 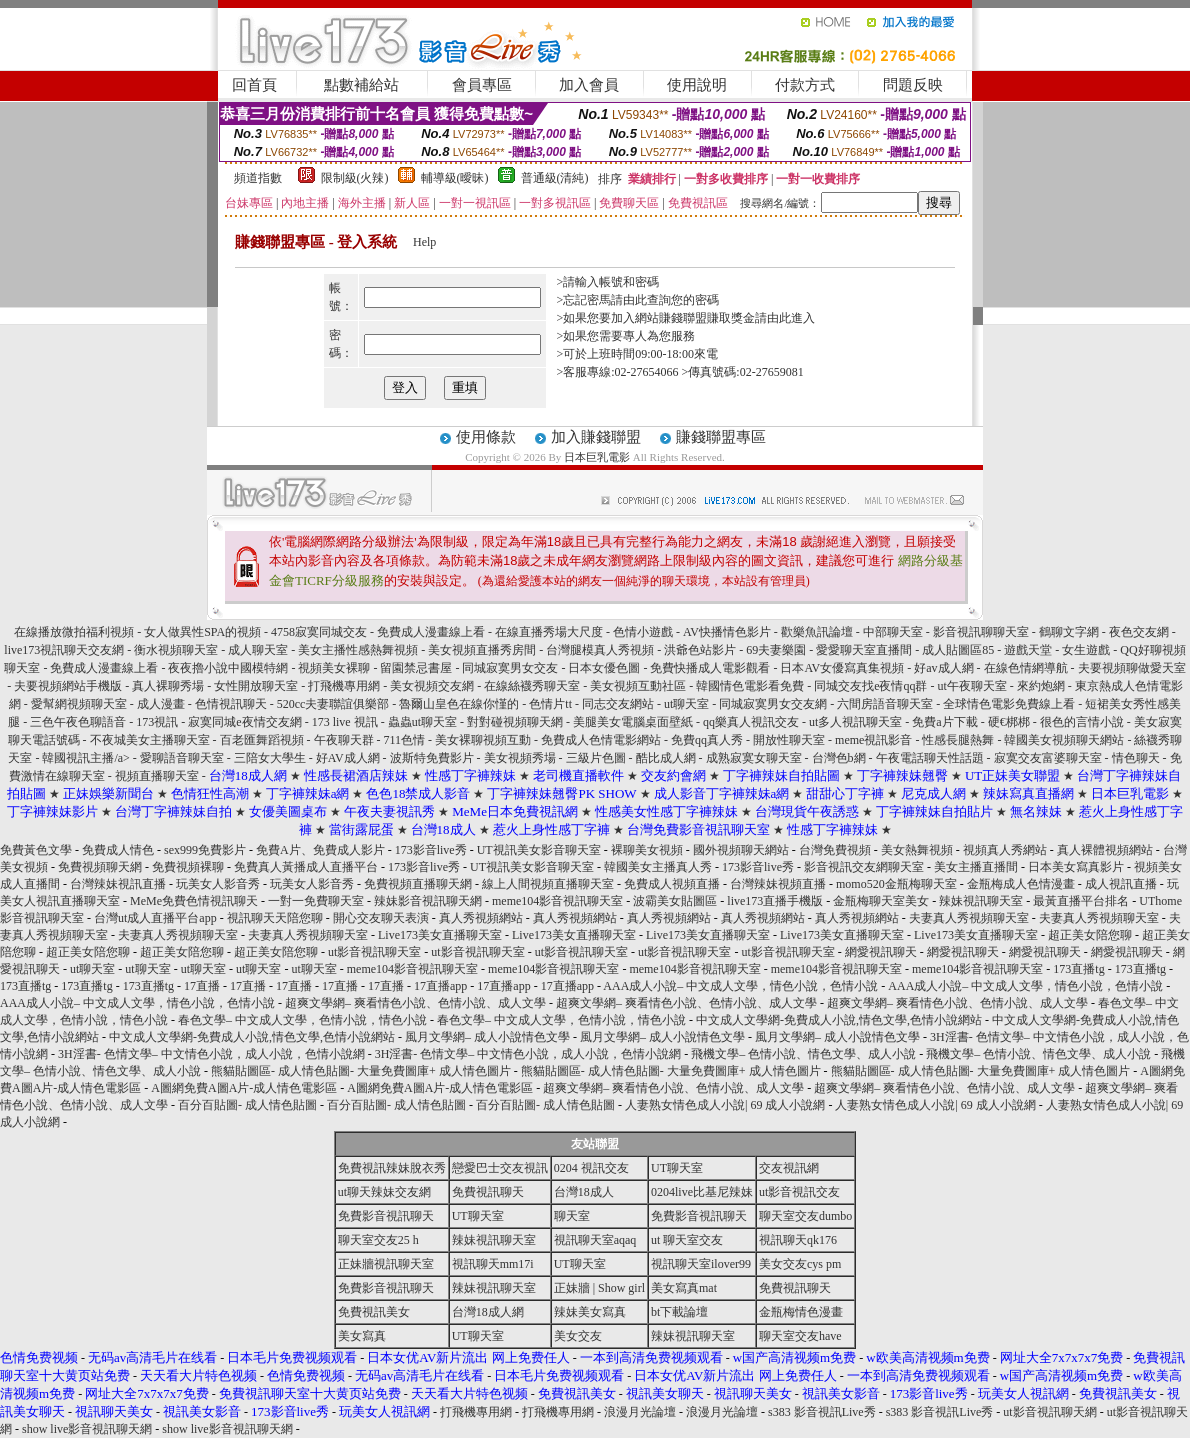 I want to click on 聊天室交友have, so click(x=800, y=1336).